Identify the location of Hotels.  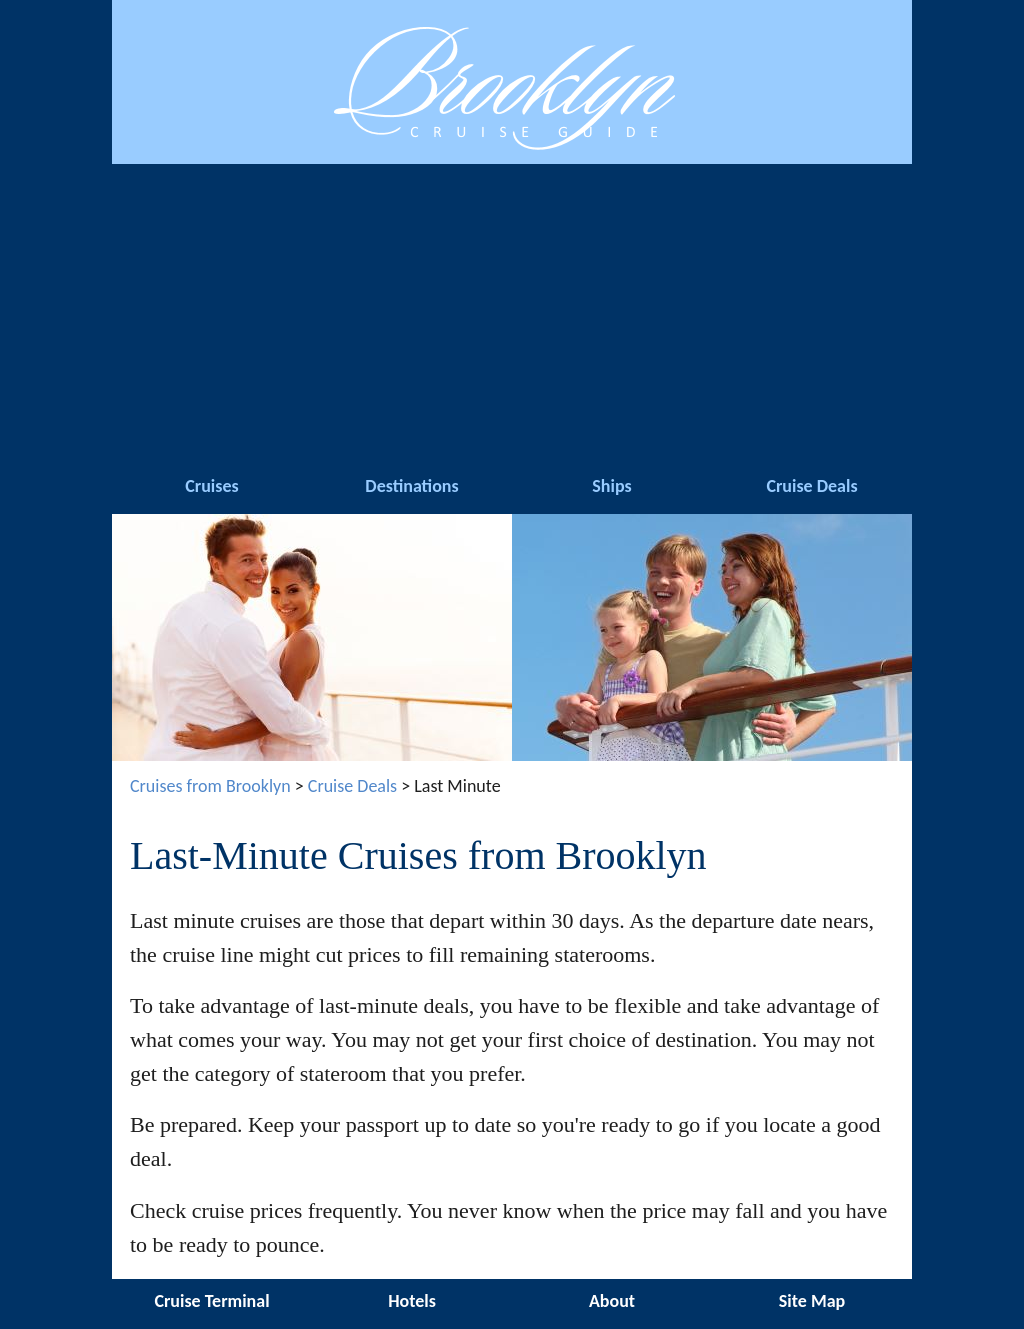
(412, 1301).